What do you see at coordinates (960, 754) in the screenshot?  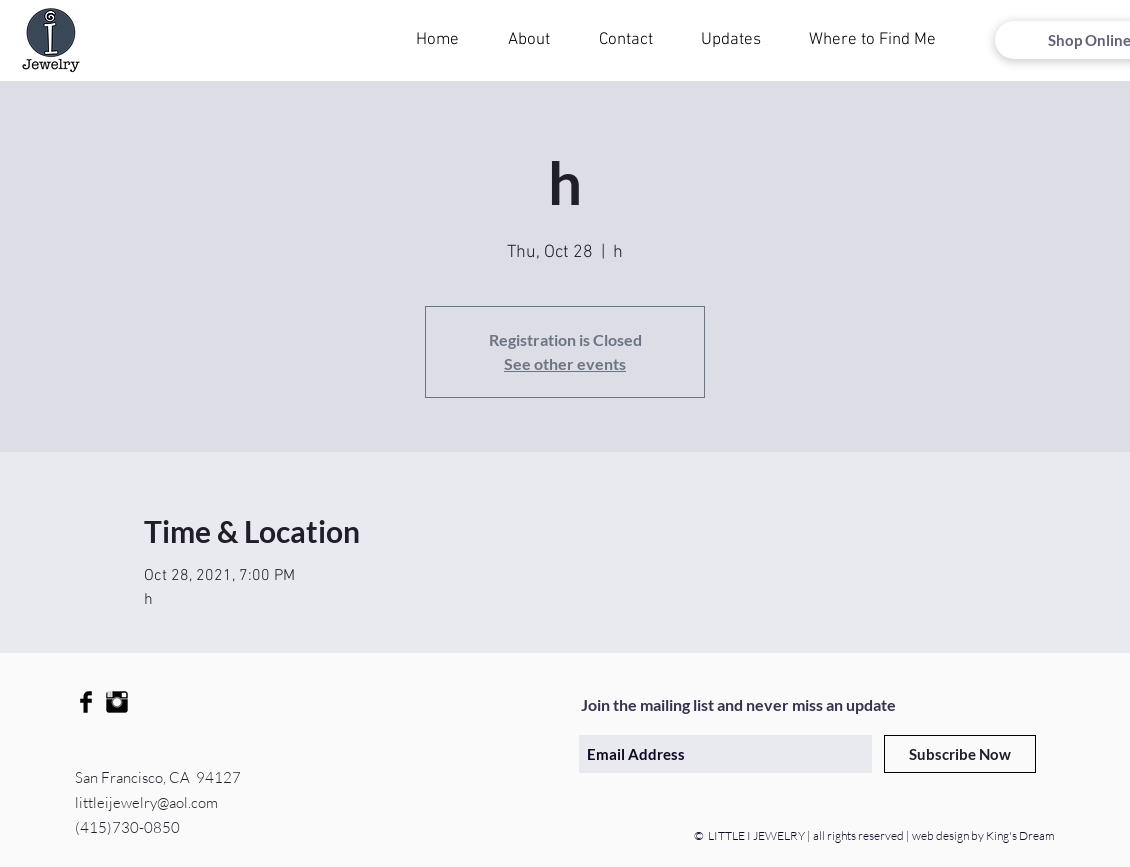 I see `[Subscribe Now]` at bounding box center [960, 754].